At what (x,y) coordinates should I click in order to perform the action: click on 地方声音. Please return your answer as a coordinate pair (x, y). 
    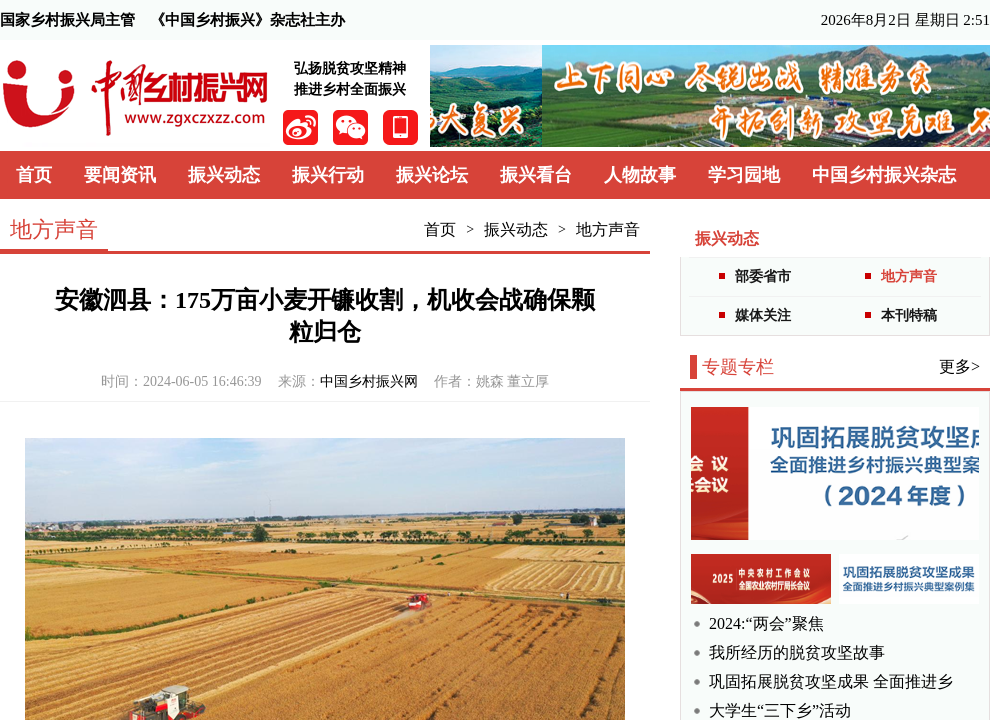
    Looking at the image, I should click on (608, 229).